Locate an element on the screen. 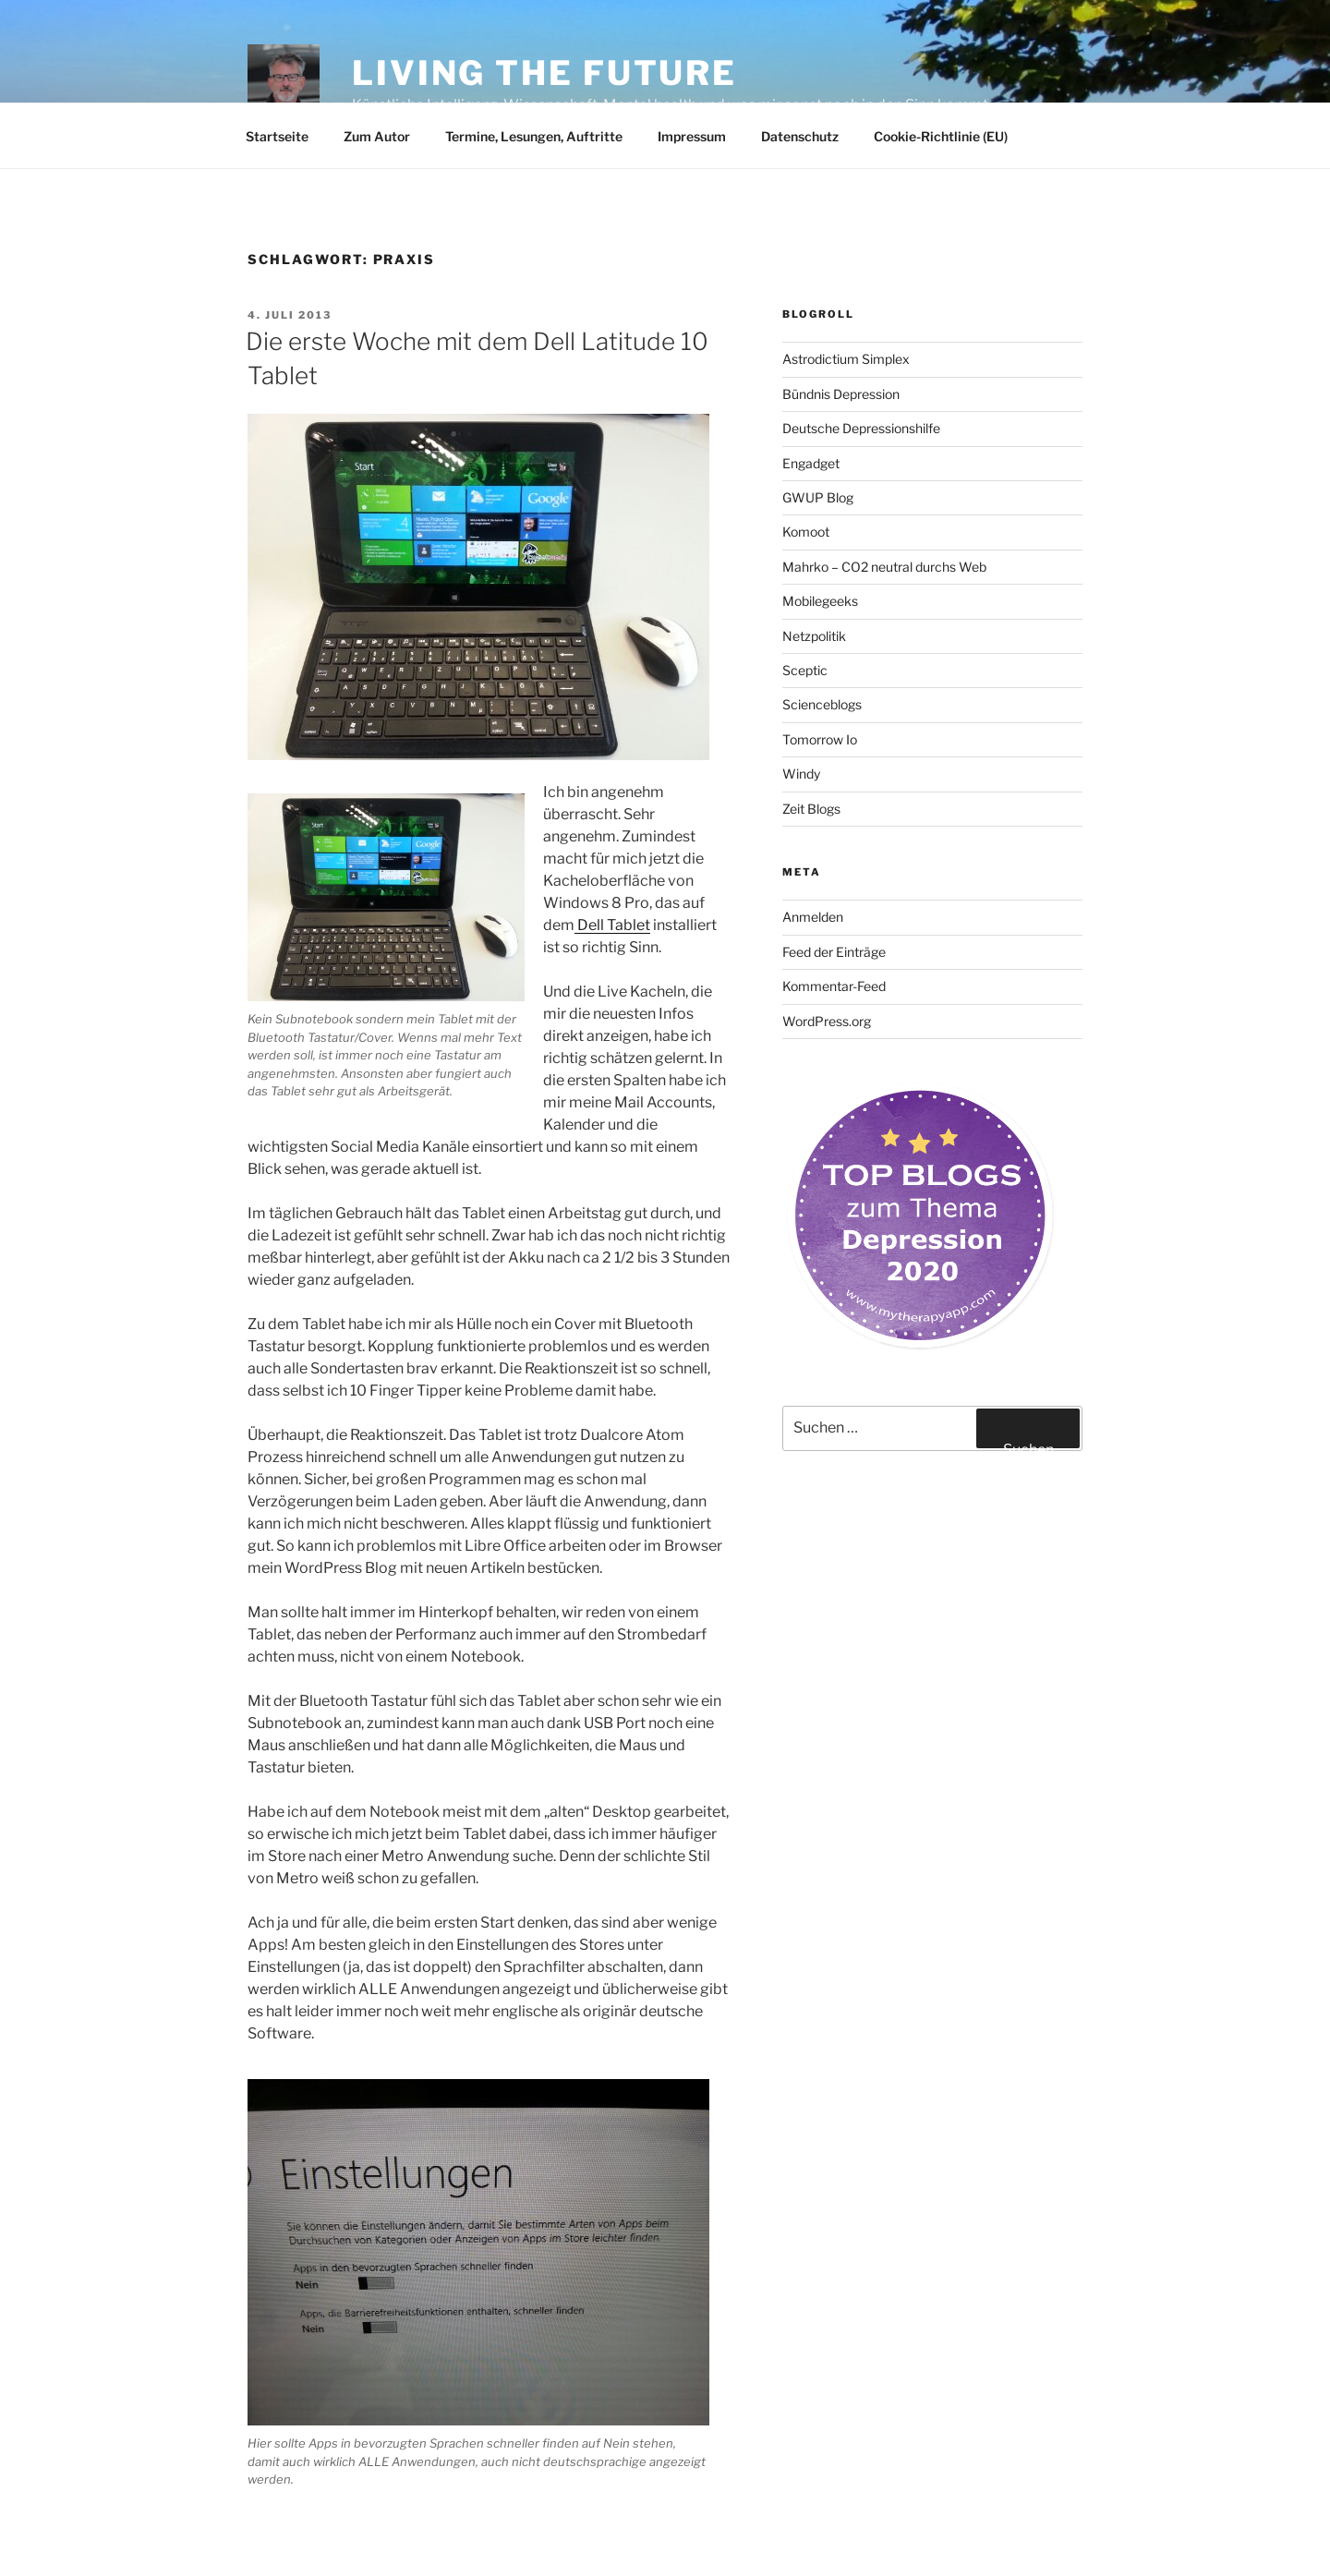 This screenshot has width=1330, height=2576. Scienceblogs is located at coordinates (822, 704).